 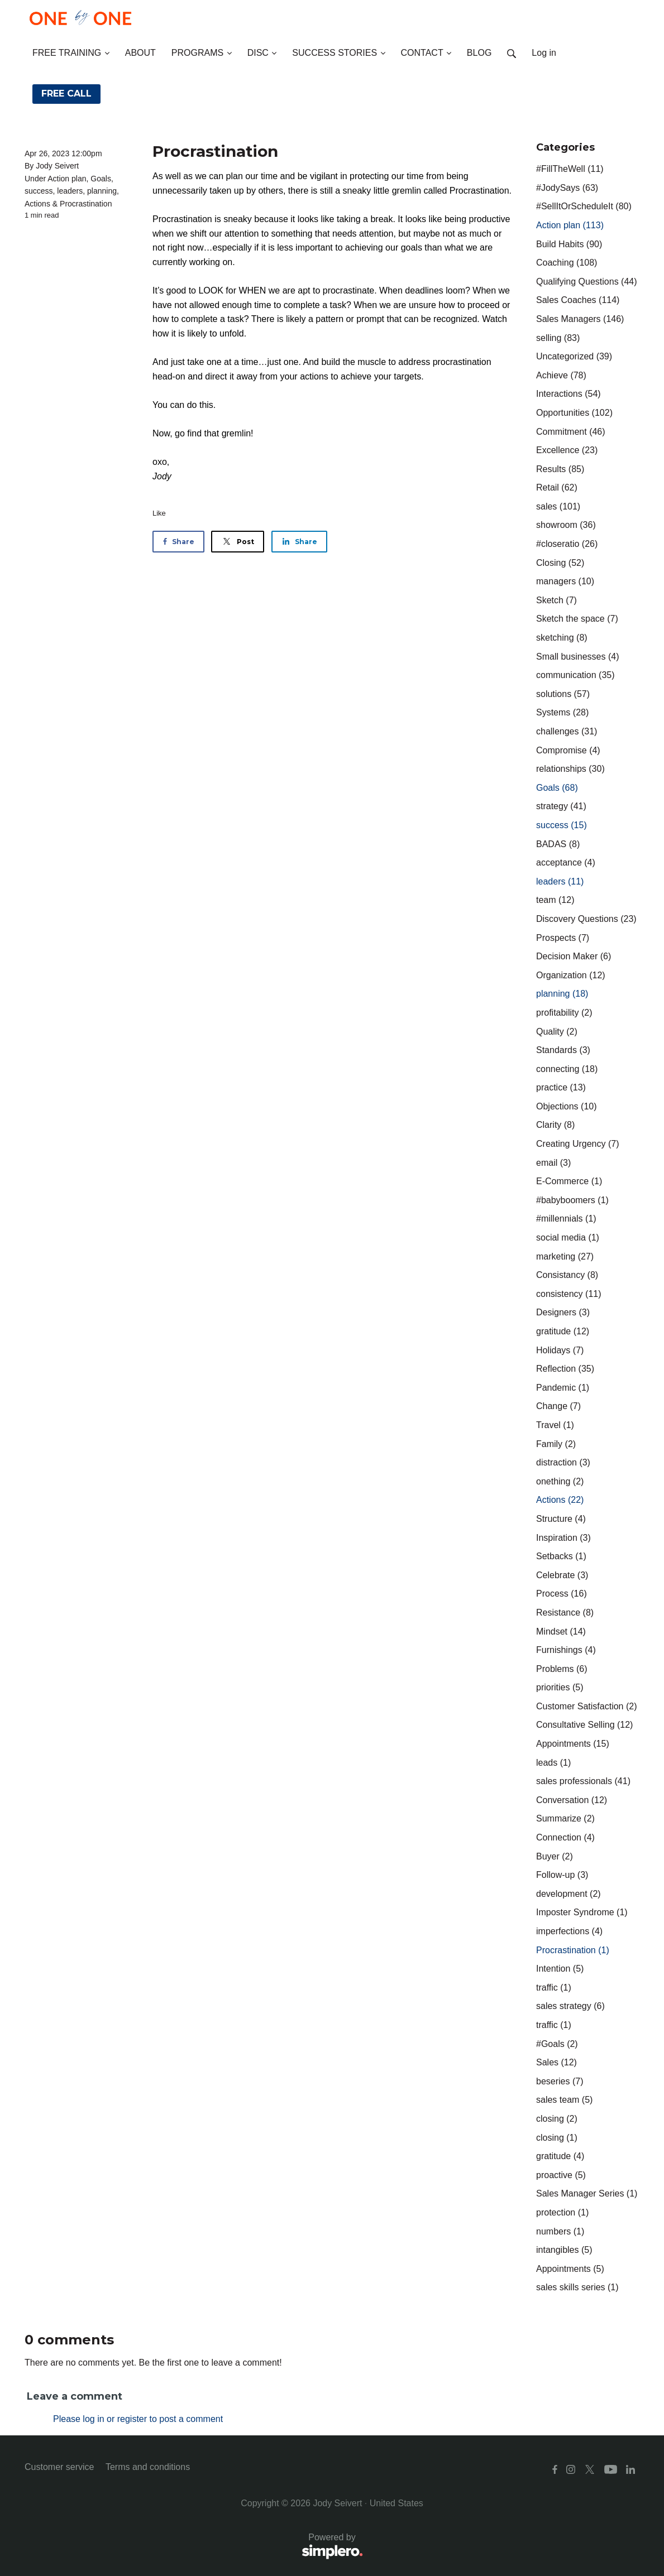 What do you see at coordinates (571, 1800) in the screenshot?
I see `Conversation` at bounding box center [571, 1800].